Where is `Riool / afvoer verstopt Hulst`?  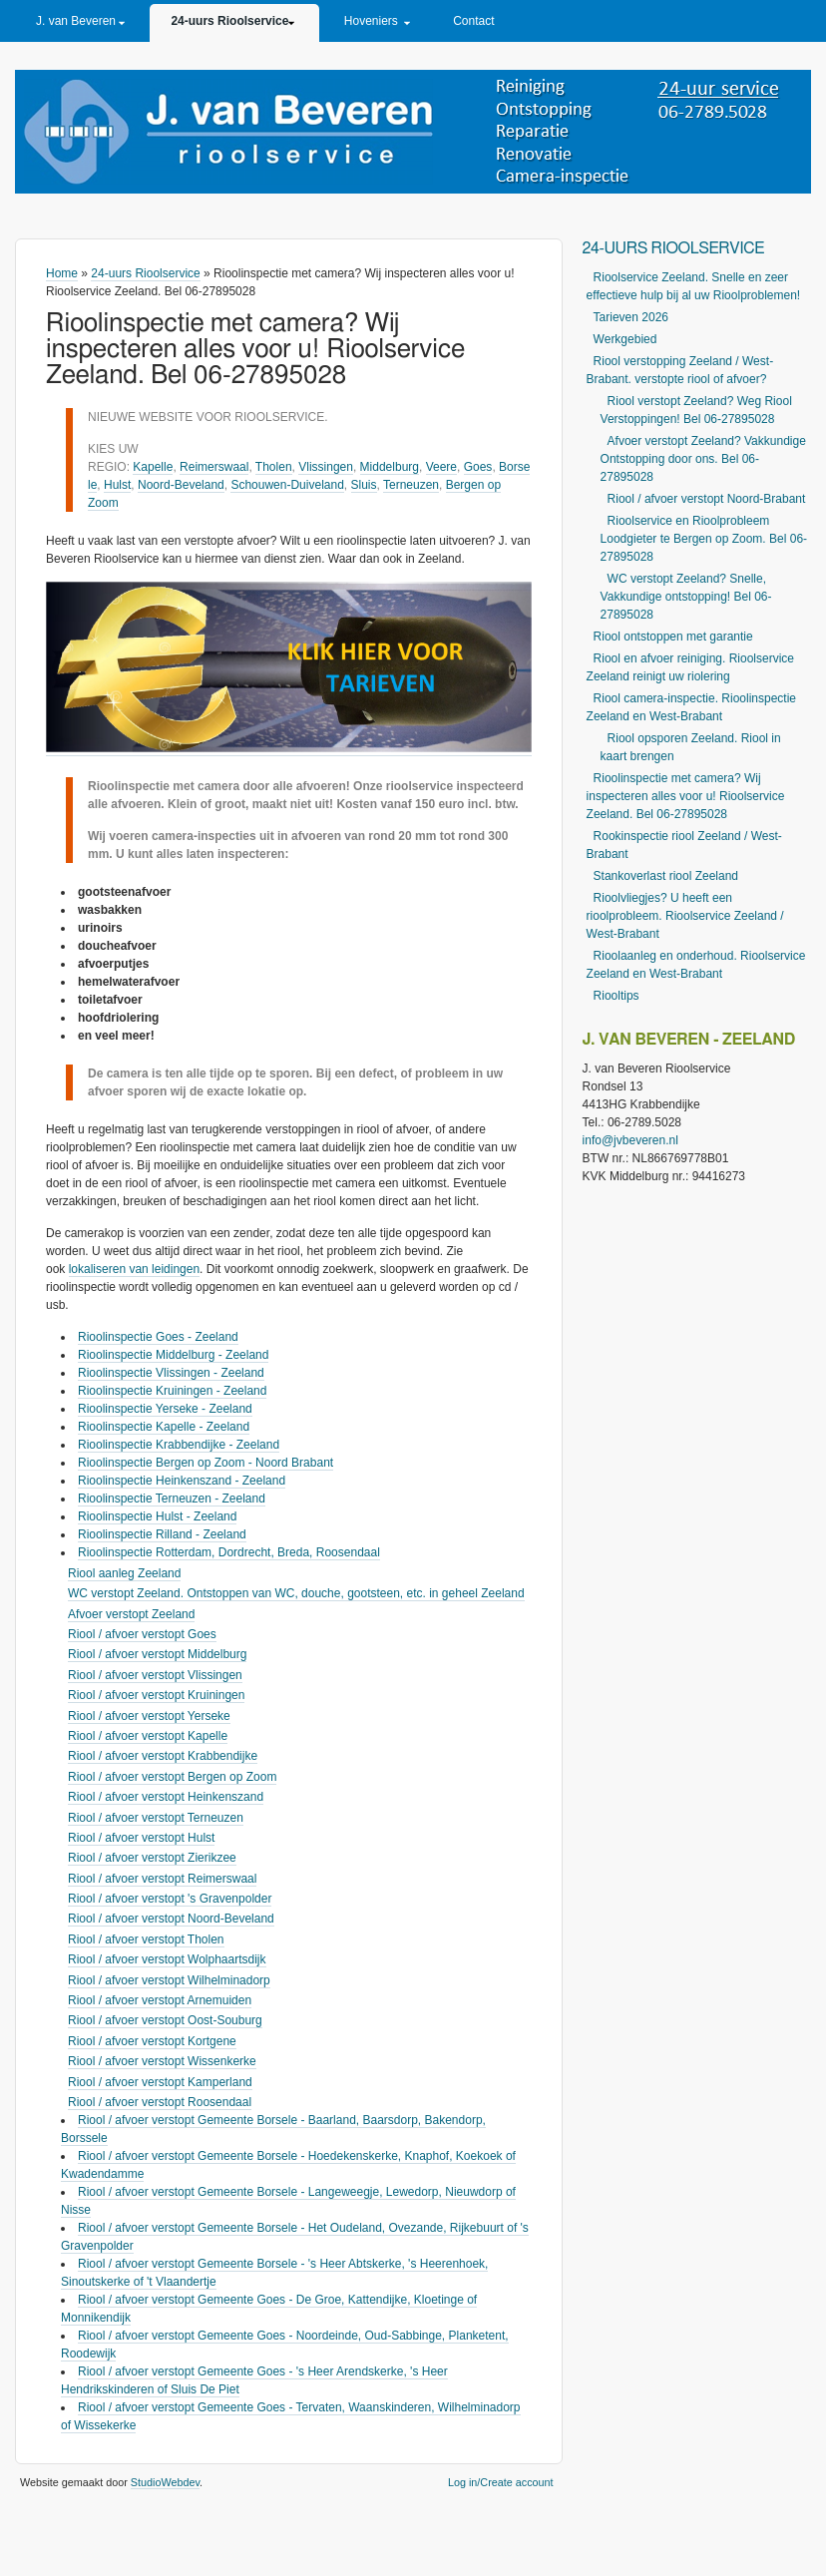
Riool / afvoer verstopt Hulst is located at coordinates (141, 1838).